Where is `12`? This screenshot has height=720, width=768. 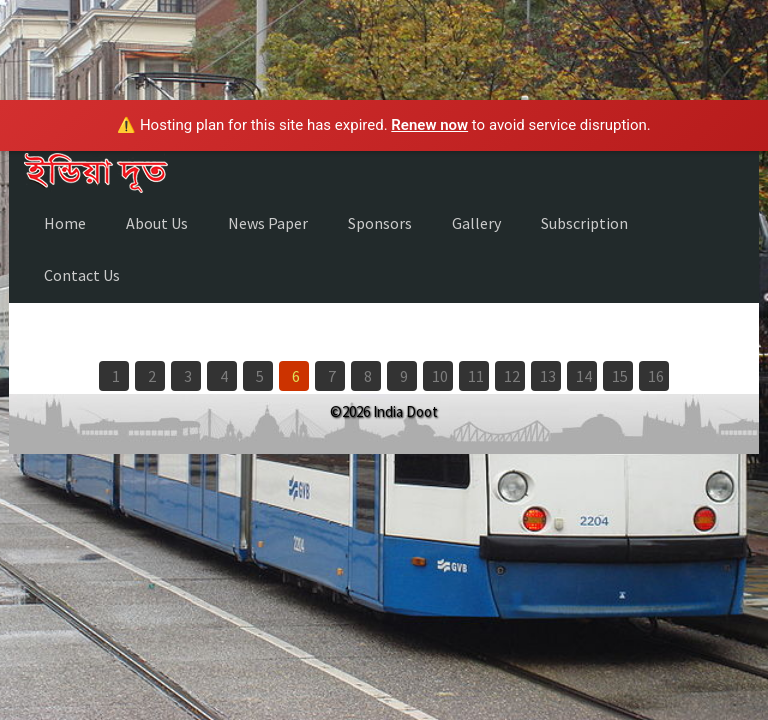
12 is located at coordinates (512, 376).